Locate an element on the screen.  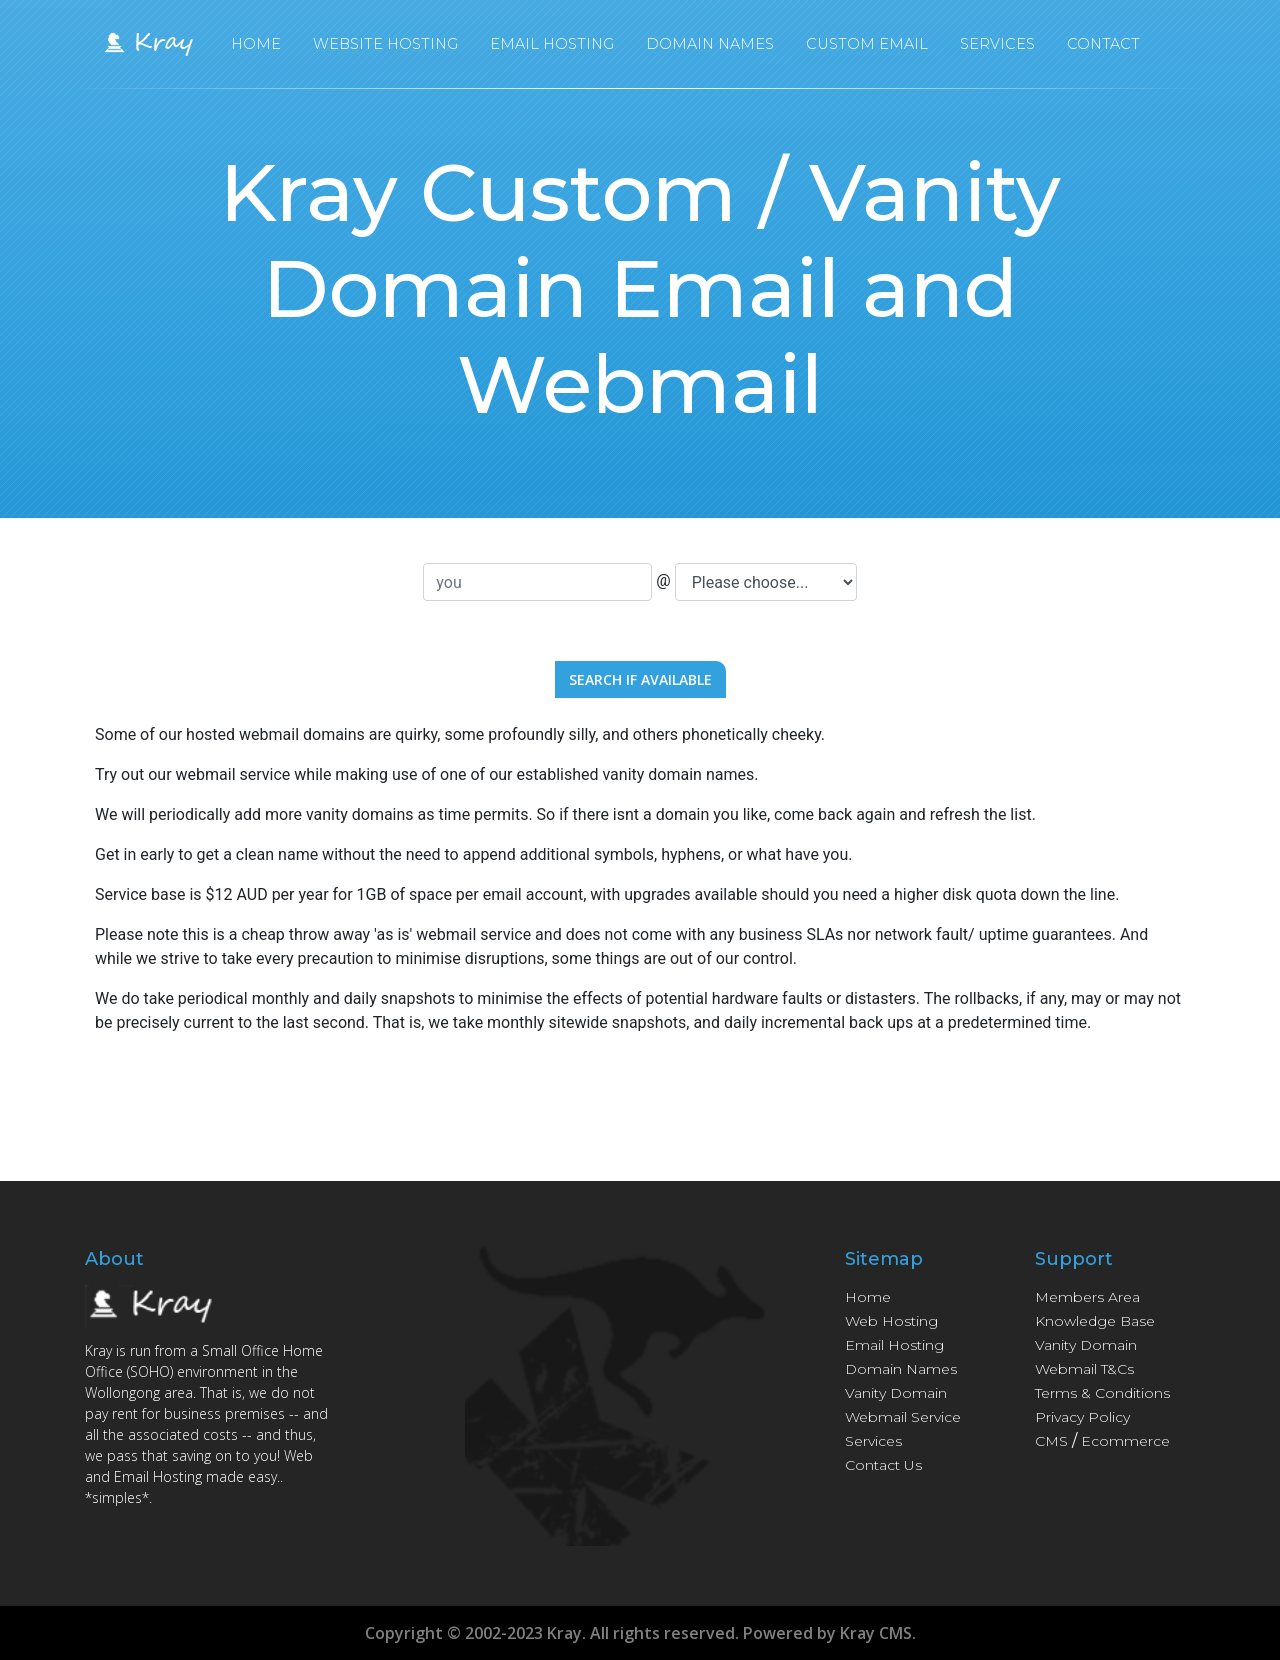
Terms & Conditions is located at coordinates (1102, 1393).